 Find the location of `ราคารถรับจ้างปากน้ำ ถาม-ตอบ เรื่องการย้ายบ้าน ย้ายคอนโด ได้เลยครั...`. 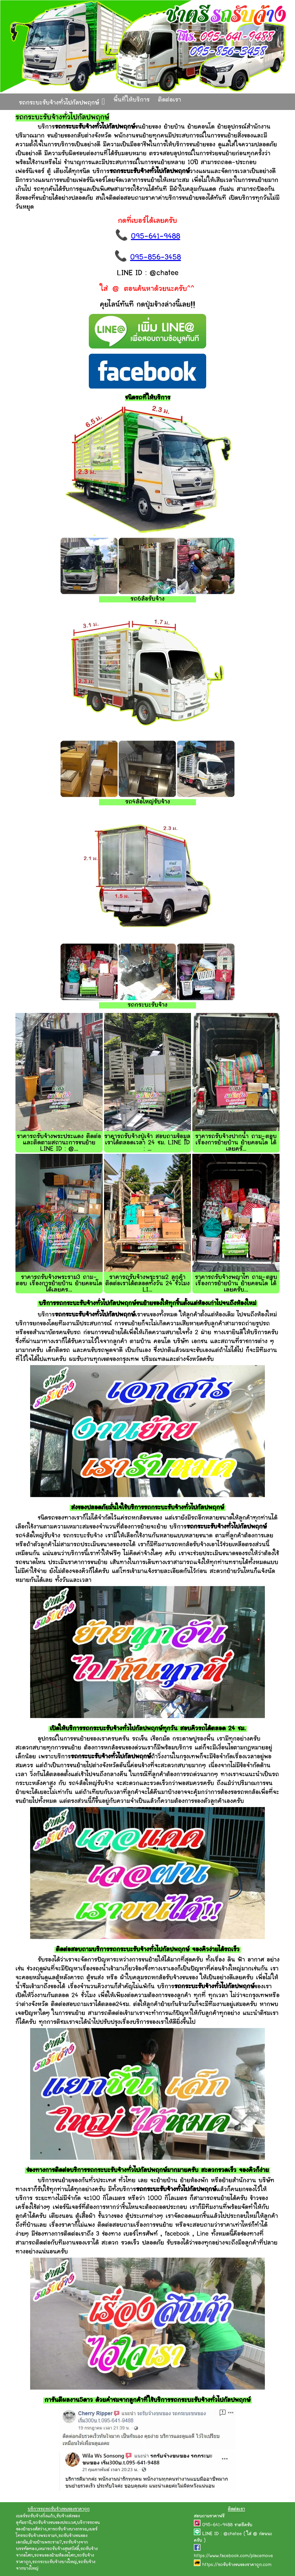

ราคารถรับจ้างปากน้ำ ถาม-ตอบ เรื่องการย้ายบ้าน ย้ายคอนโด ได้เลยครั... is located at coordinates (236, 1143).